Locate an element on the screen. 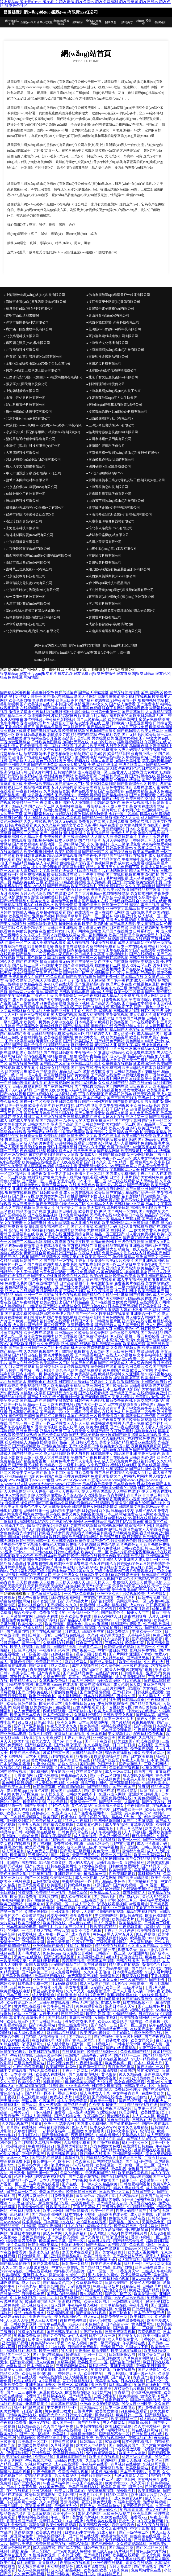 This screenshot has width=172, height=2576. 男生福利在线观看 is located at coordinates (58, 746).